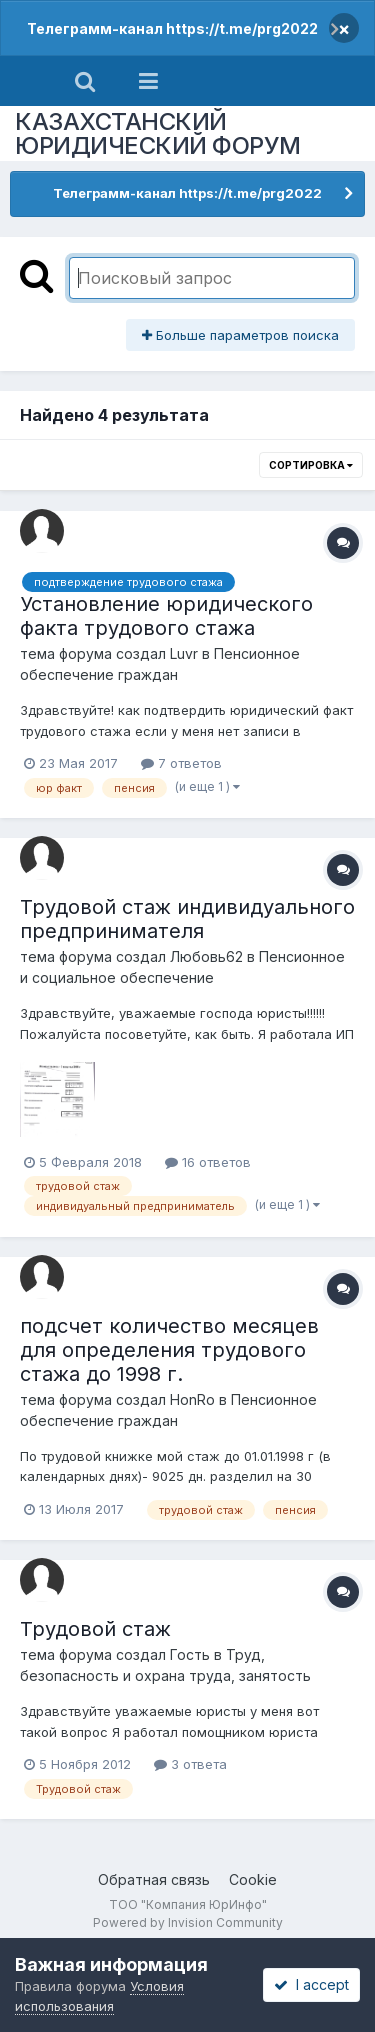  What do you see at coordinates (253, 1879) in the screenshot?
I see `Cookie` at bounding box center [253, 1879].